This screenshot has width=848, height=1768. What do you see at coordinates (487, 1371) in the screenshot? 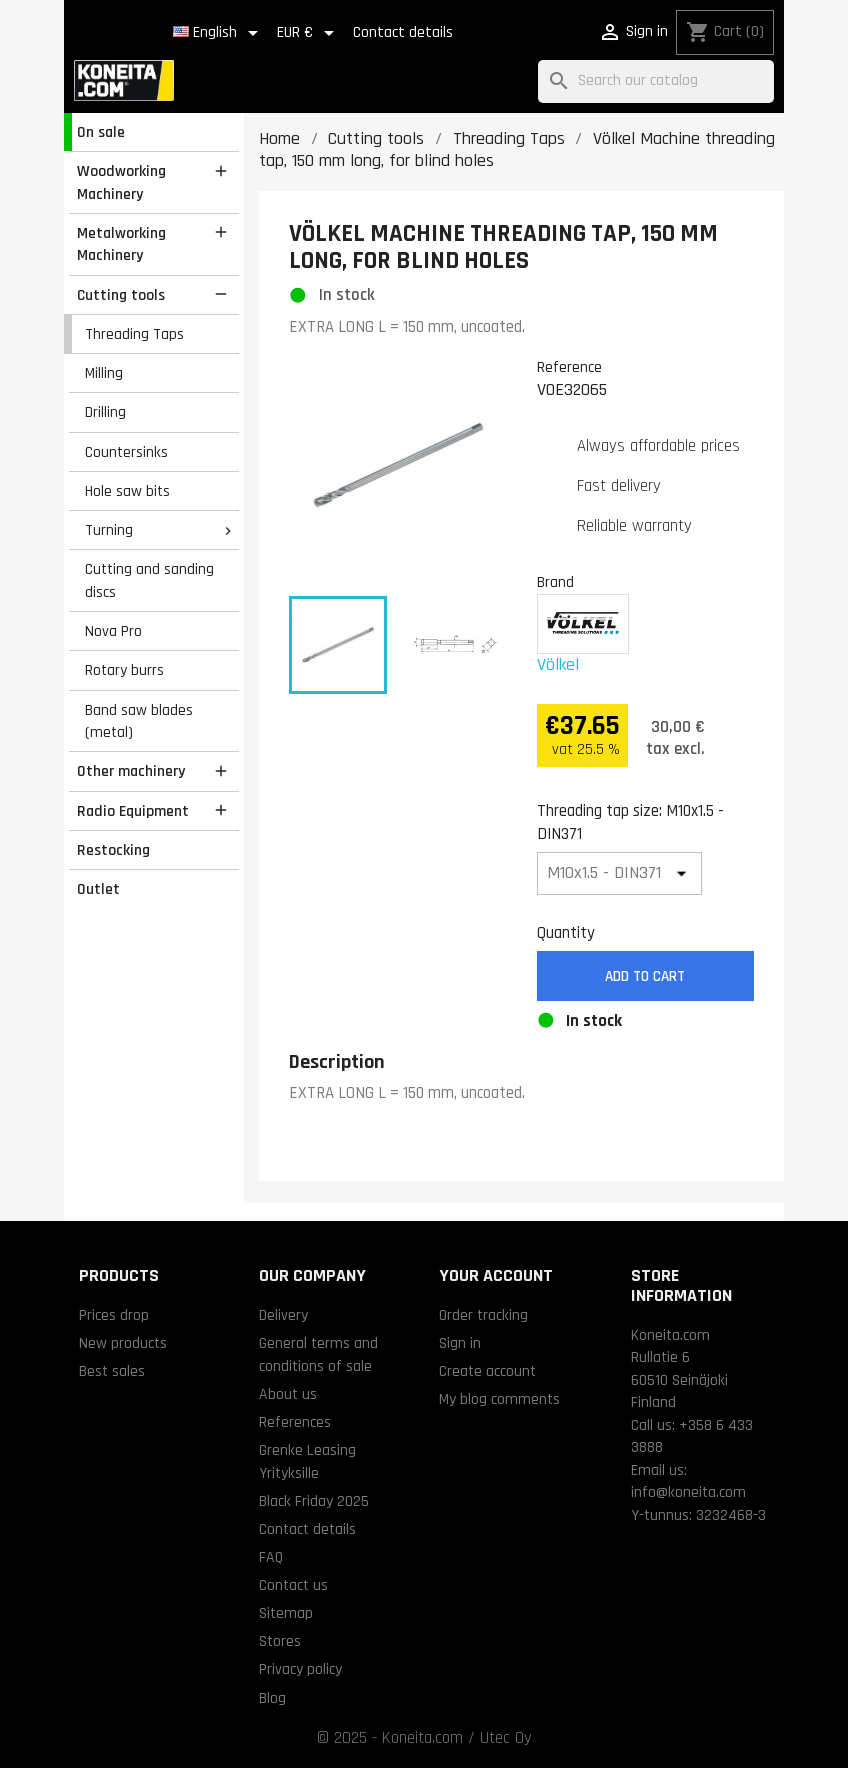
I see `Create account` at bounding box center [487, 1371].